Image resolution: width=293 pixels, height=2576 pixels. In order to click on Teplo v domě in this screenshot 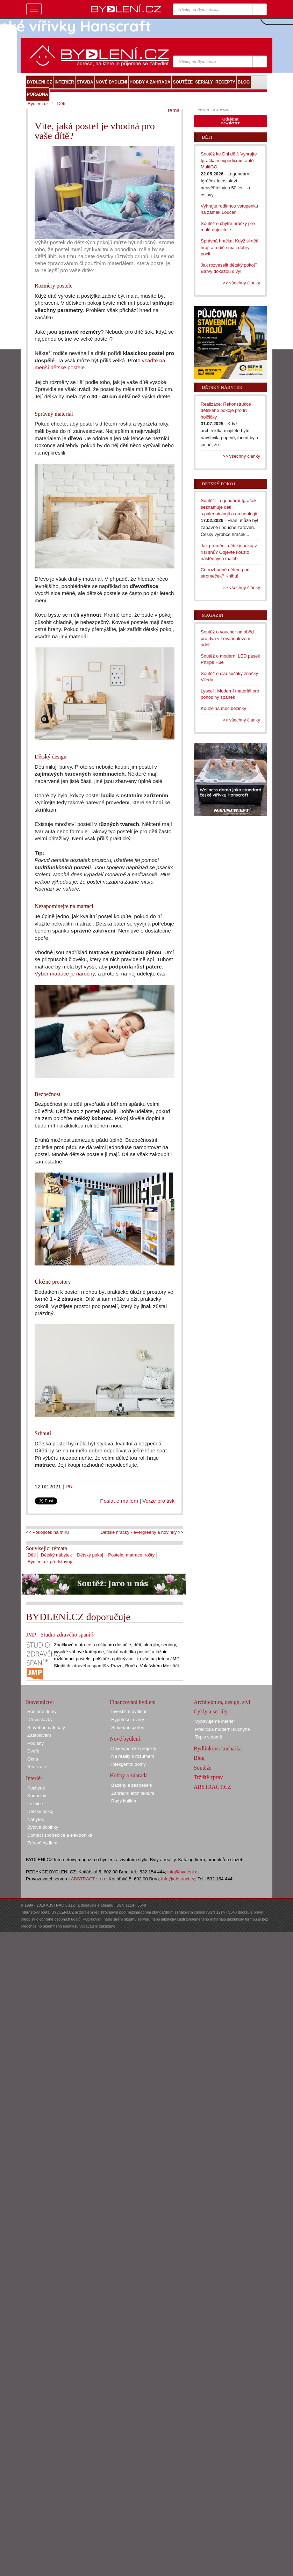, I will do `click(208, 1737)`.